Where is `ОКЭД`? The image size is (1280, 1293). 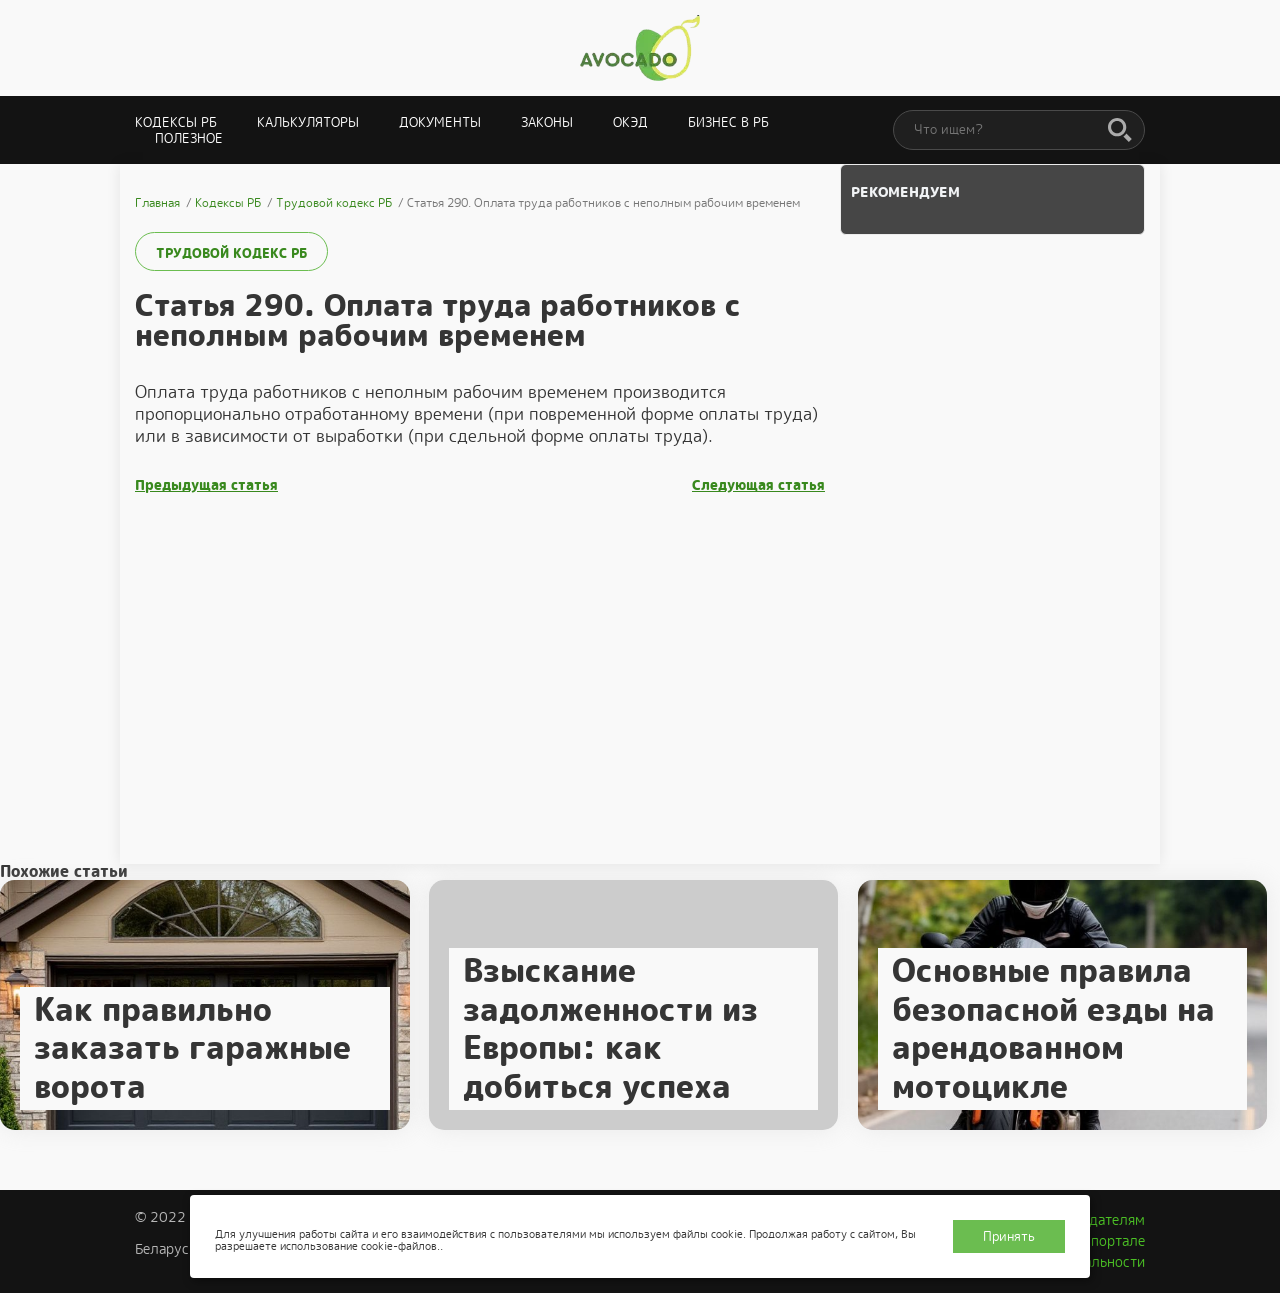 ОКЭД is located at coordinates (630, 122).